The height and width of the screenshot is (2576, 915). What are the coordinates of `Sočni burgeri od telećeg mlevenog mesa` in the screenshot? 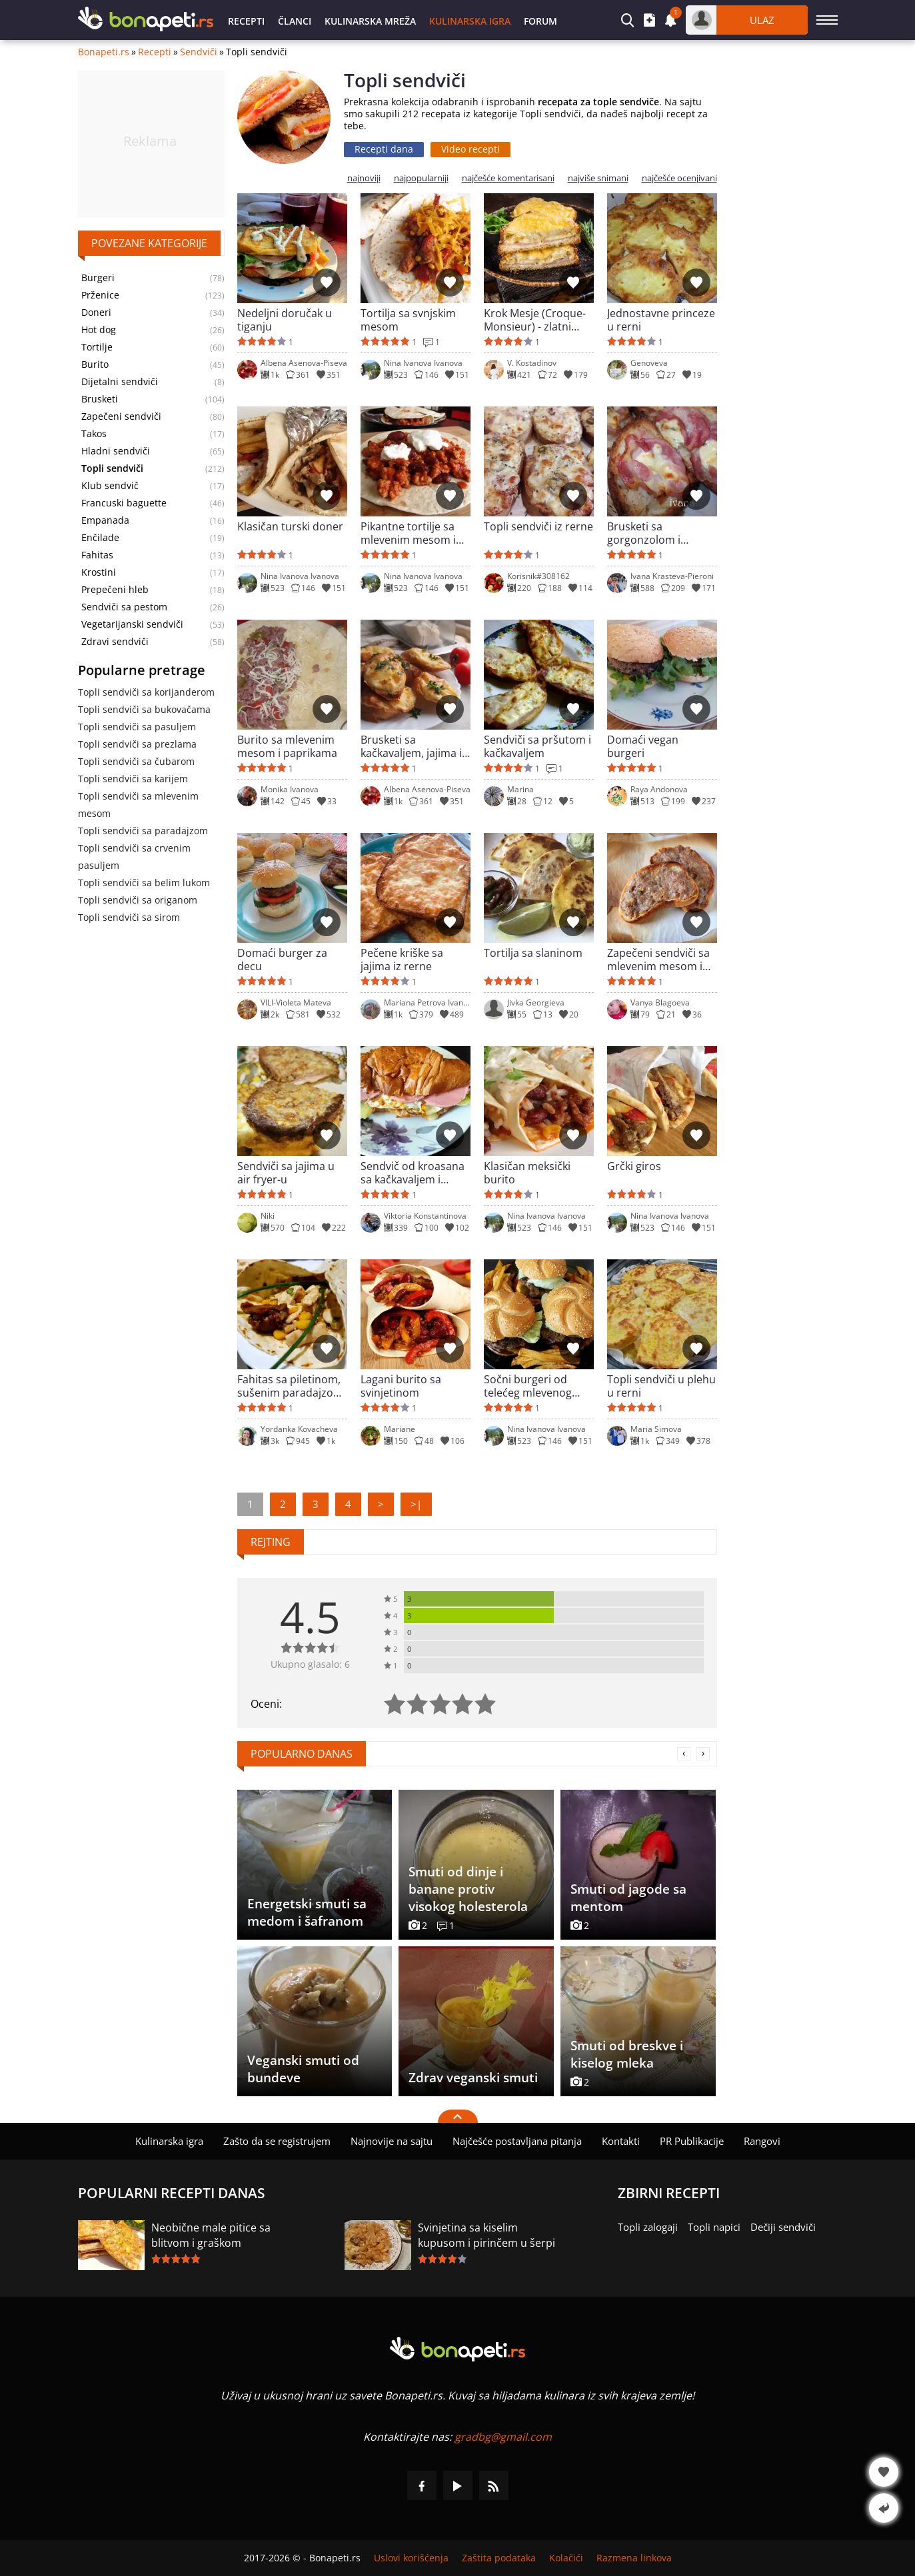 It's located at (528, 1386).